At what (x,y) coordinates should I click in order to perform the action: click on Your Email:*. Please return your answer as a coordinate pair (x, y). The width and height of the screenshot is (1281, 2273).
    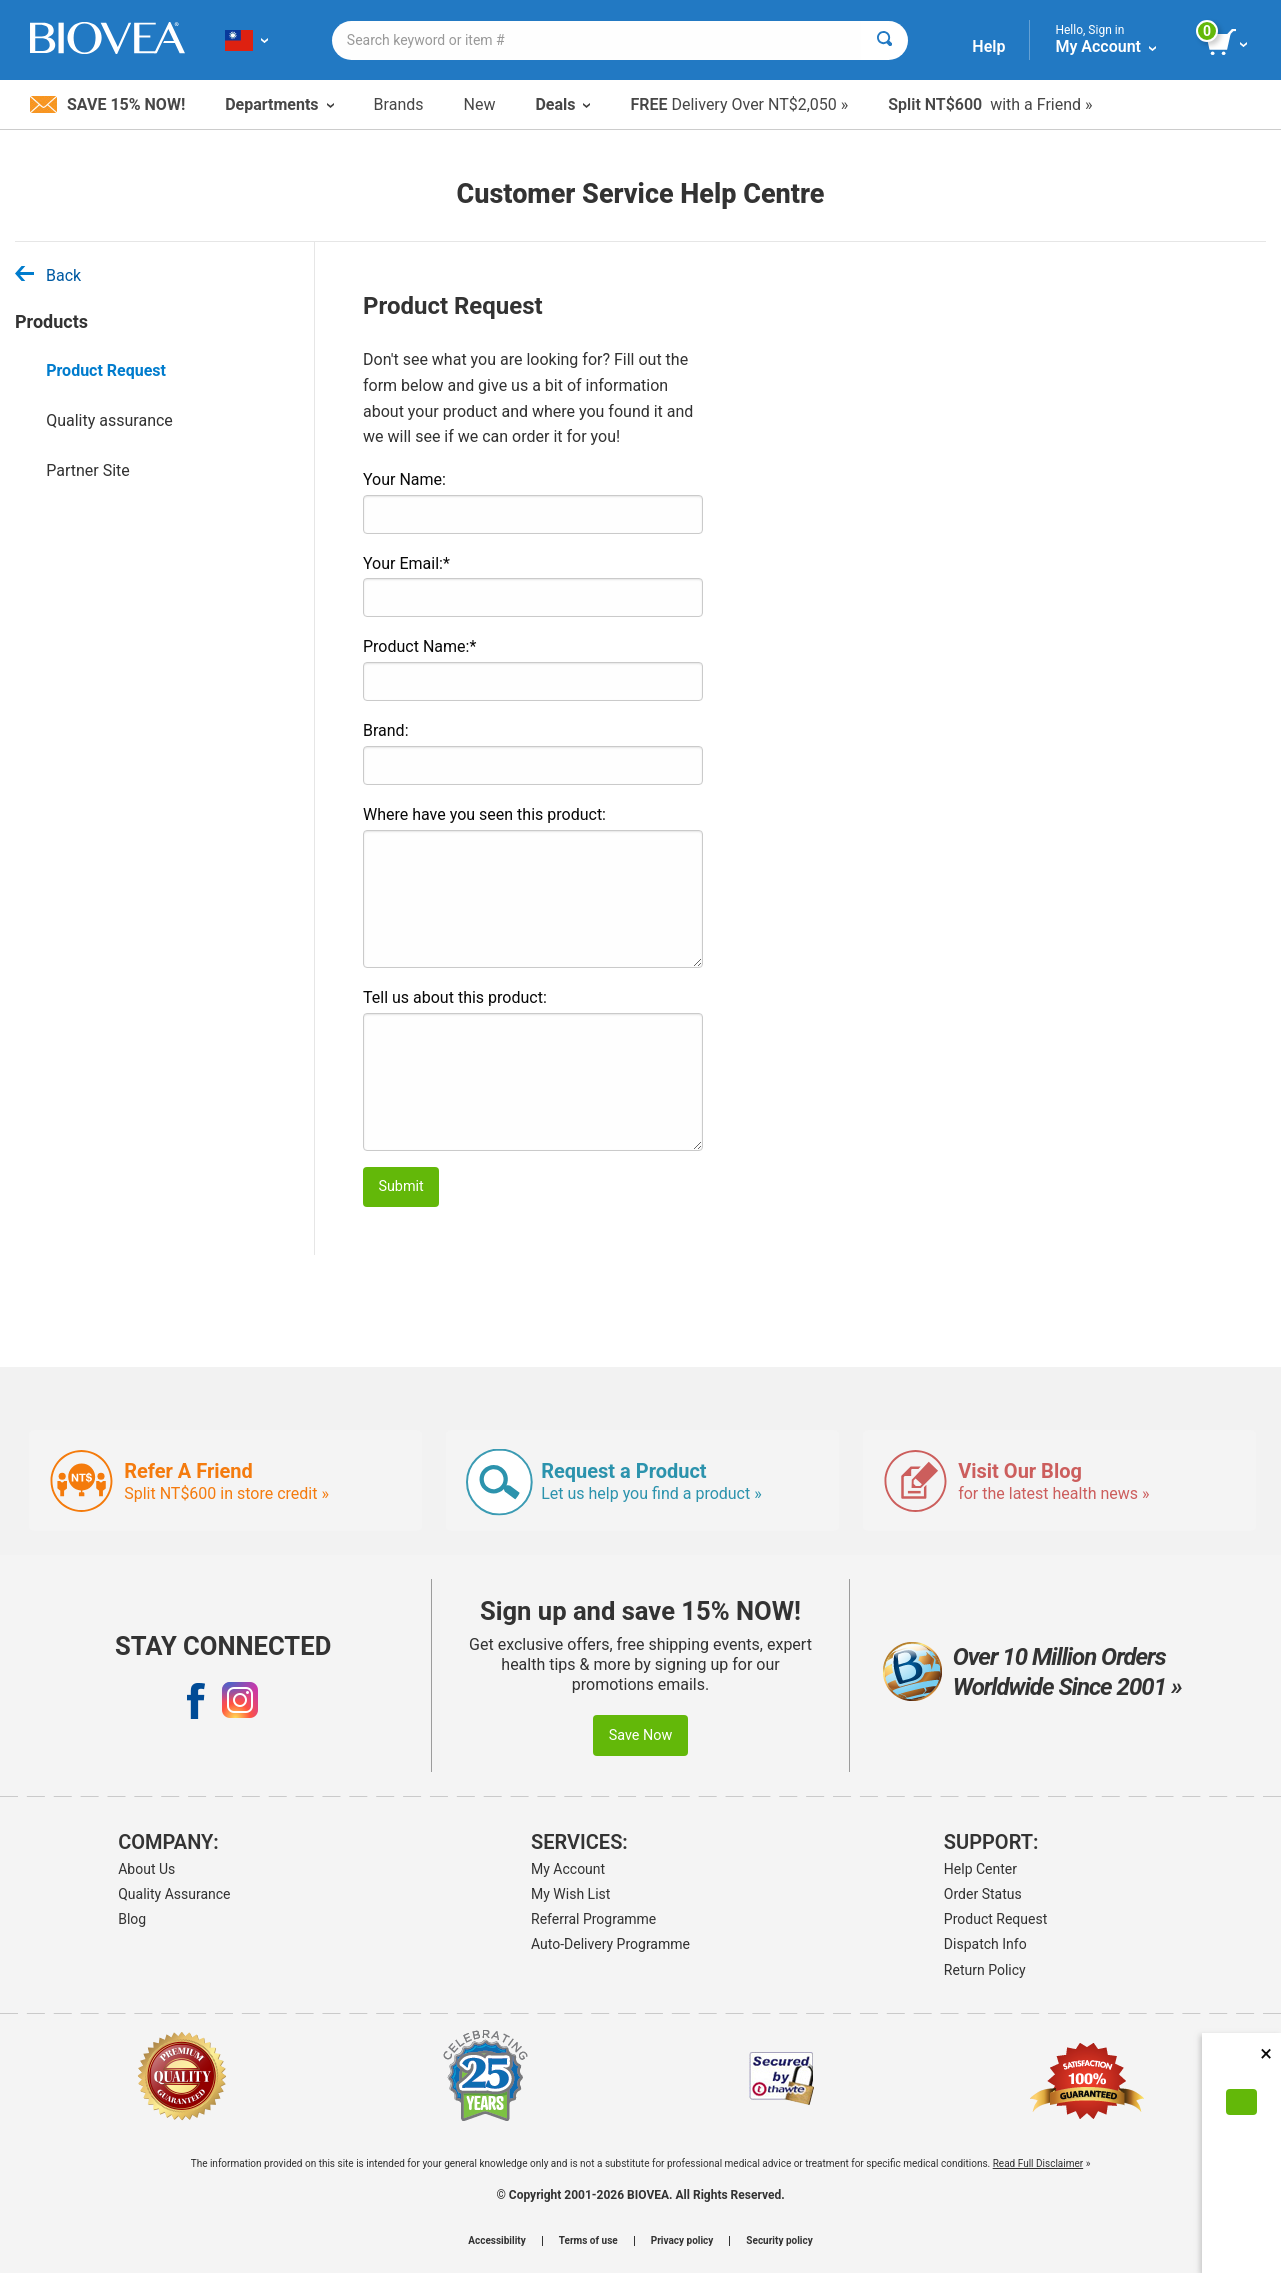
    Looking at the image, I should click on (406, 563).